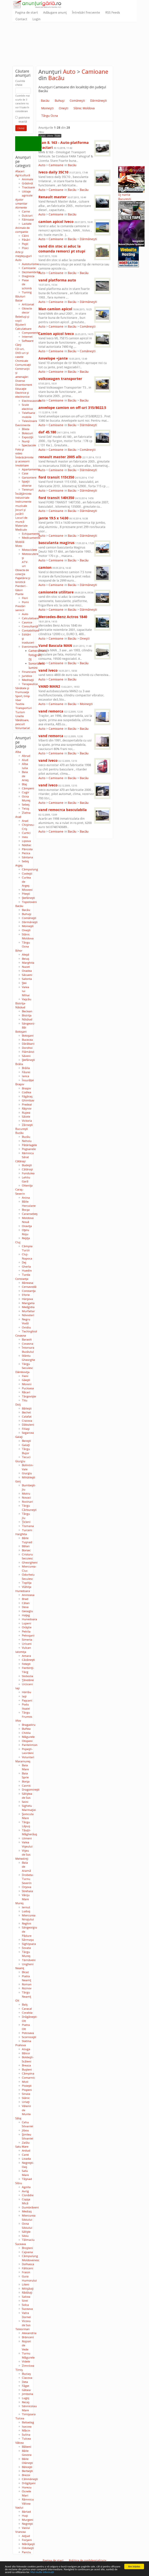 Image resolution: width=149 pixels, height=2576 pixels. What do you see at coordinates (27, 193) in the screenshot?
I see `Utilaje agricole` at bounding box center [27, 193].